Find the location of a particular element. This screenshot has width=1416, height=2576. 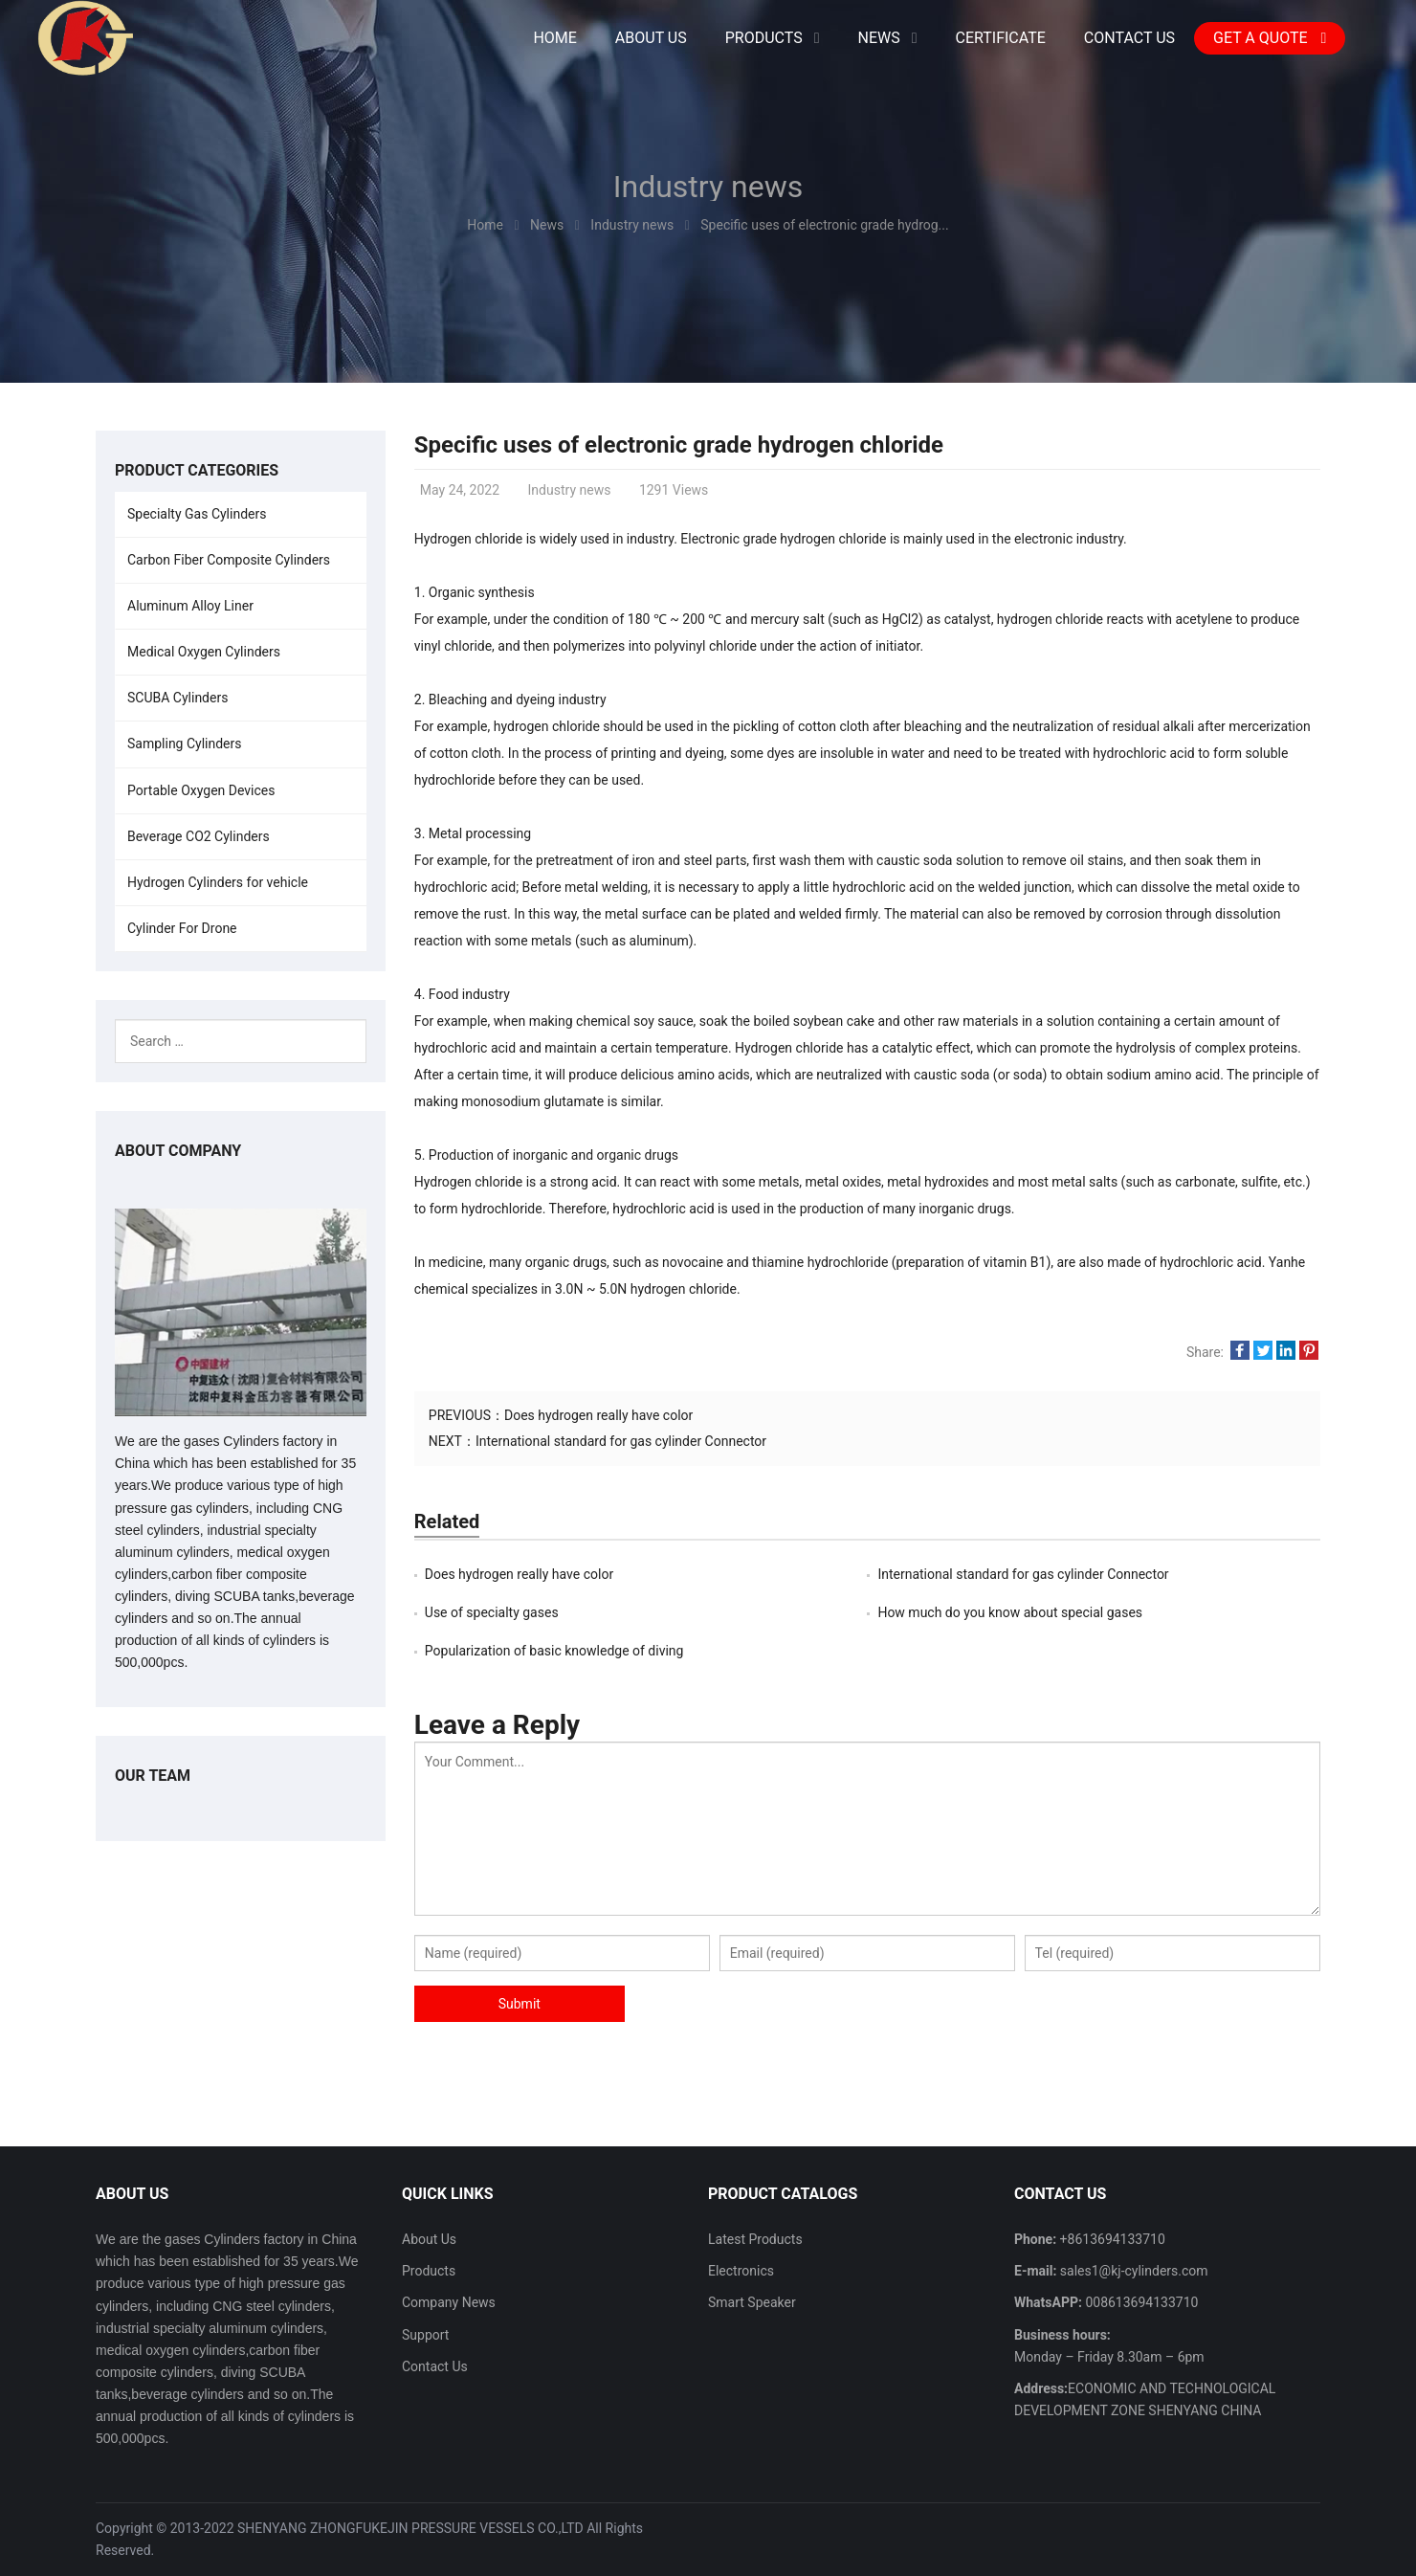

Aluminum Alloy Liner is located at coordinates (190, 605).